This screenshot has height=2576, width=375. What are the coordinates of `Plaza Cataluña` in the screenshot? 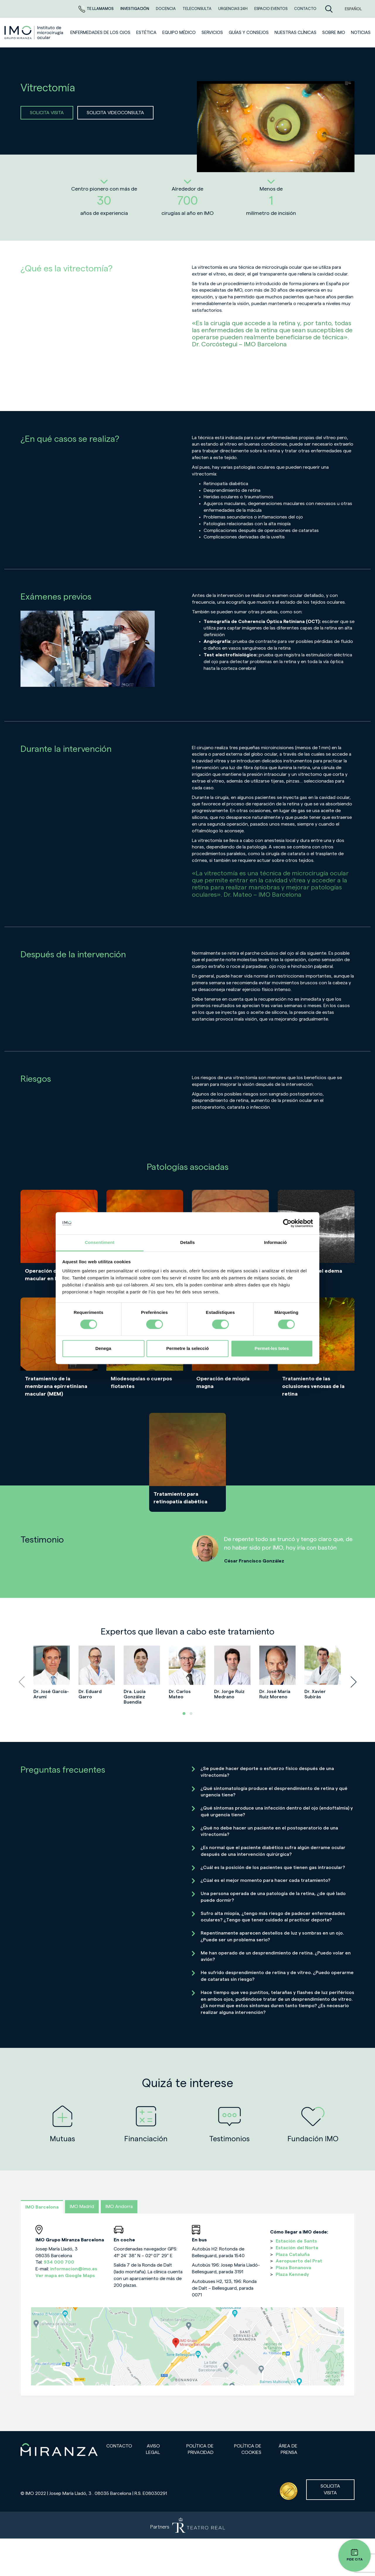 It's located at (293, 2254).